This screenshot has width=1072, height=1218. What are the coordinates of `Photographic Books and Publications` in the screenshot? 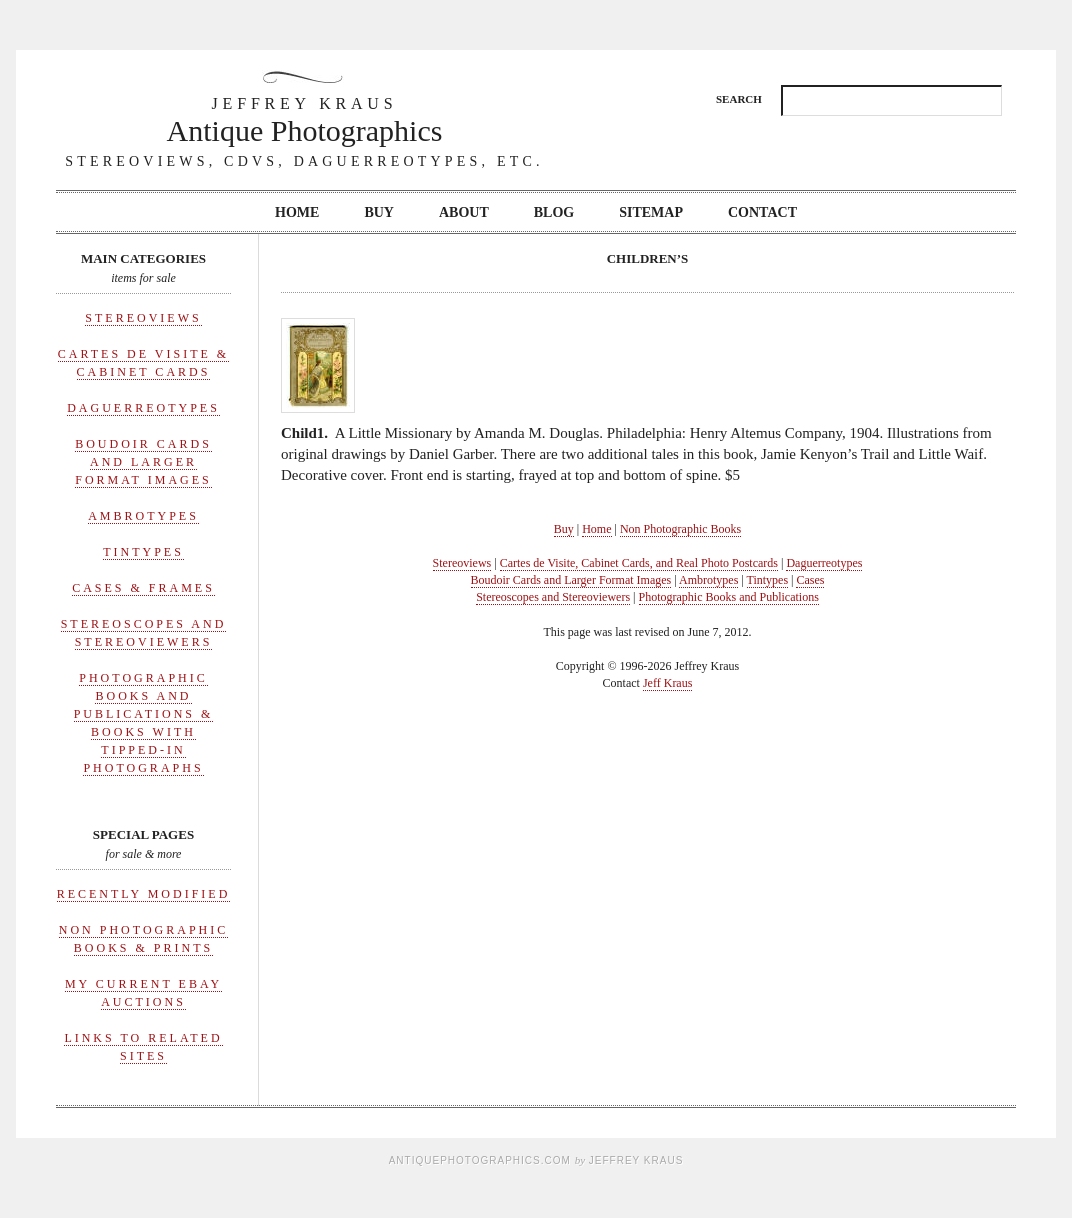 It's located at (729, 597).